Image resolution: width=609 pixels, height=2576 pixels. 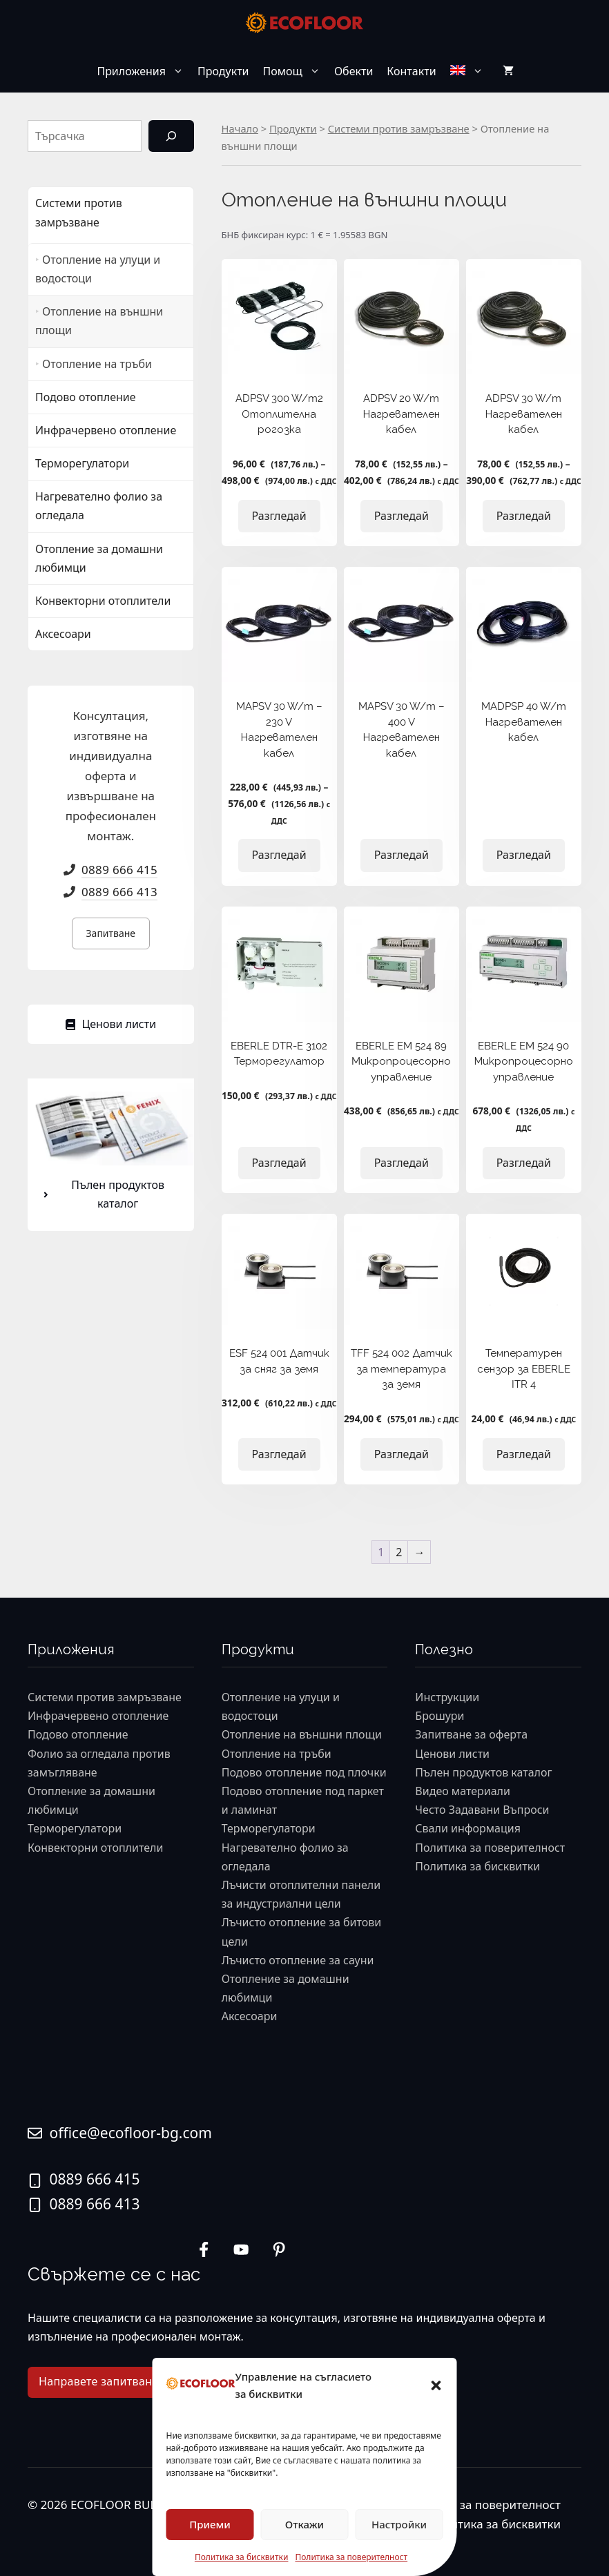 I want to click on Направете запитване, so click(x=98, y=2381).